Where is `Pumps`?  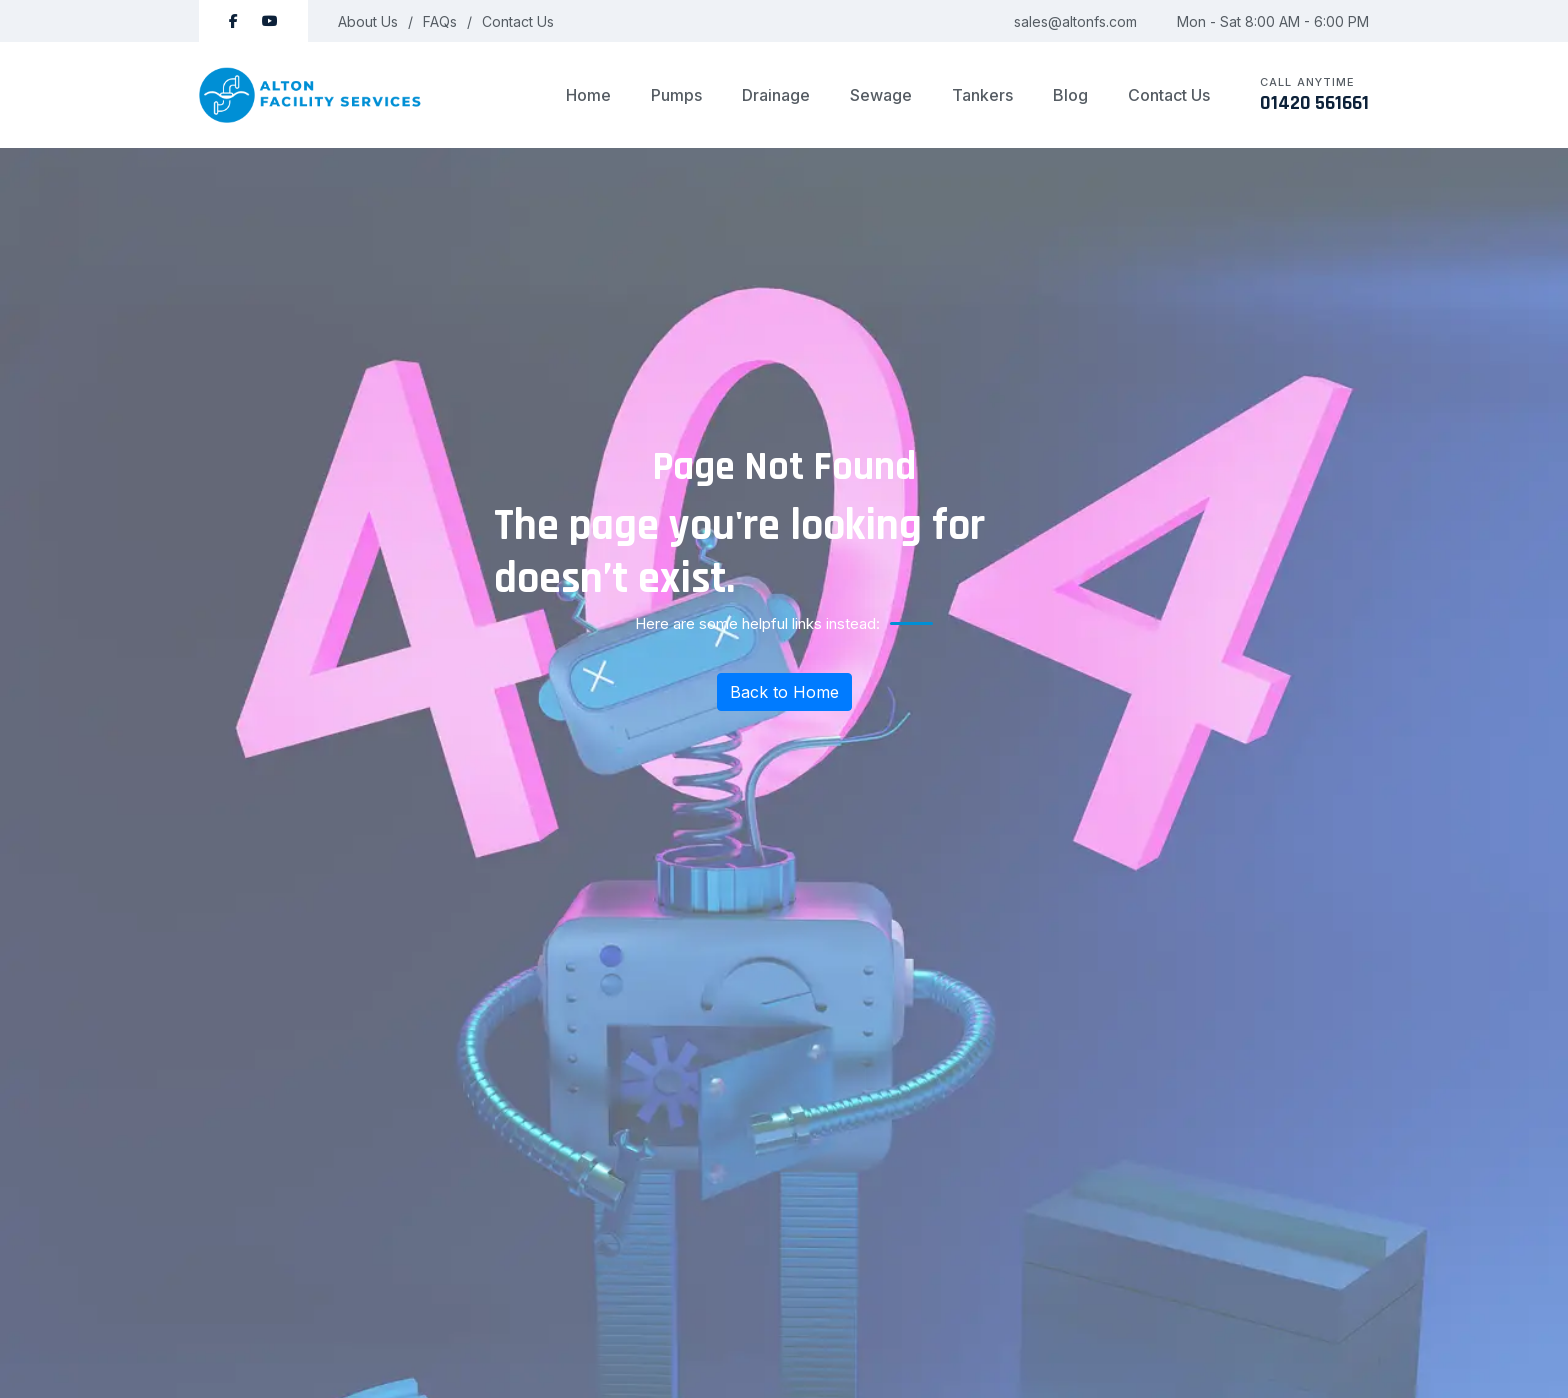 Pumps is located at coordinates (676, 95).